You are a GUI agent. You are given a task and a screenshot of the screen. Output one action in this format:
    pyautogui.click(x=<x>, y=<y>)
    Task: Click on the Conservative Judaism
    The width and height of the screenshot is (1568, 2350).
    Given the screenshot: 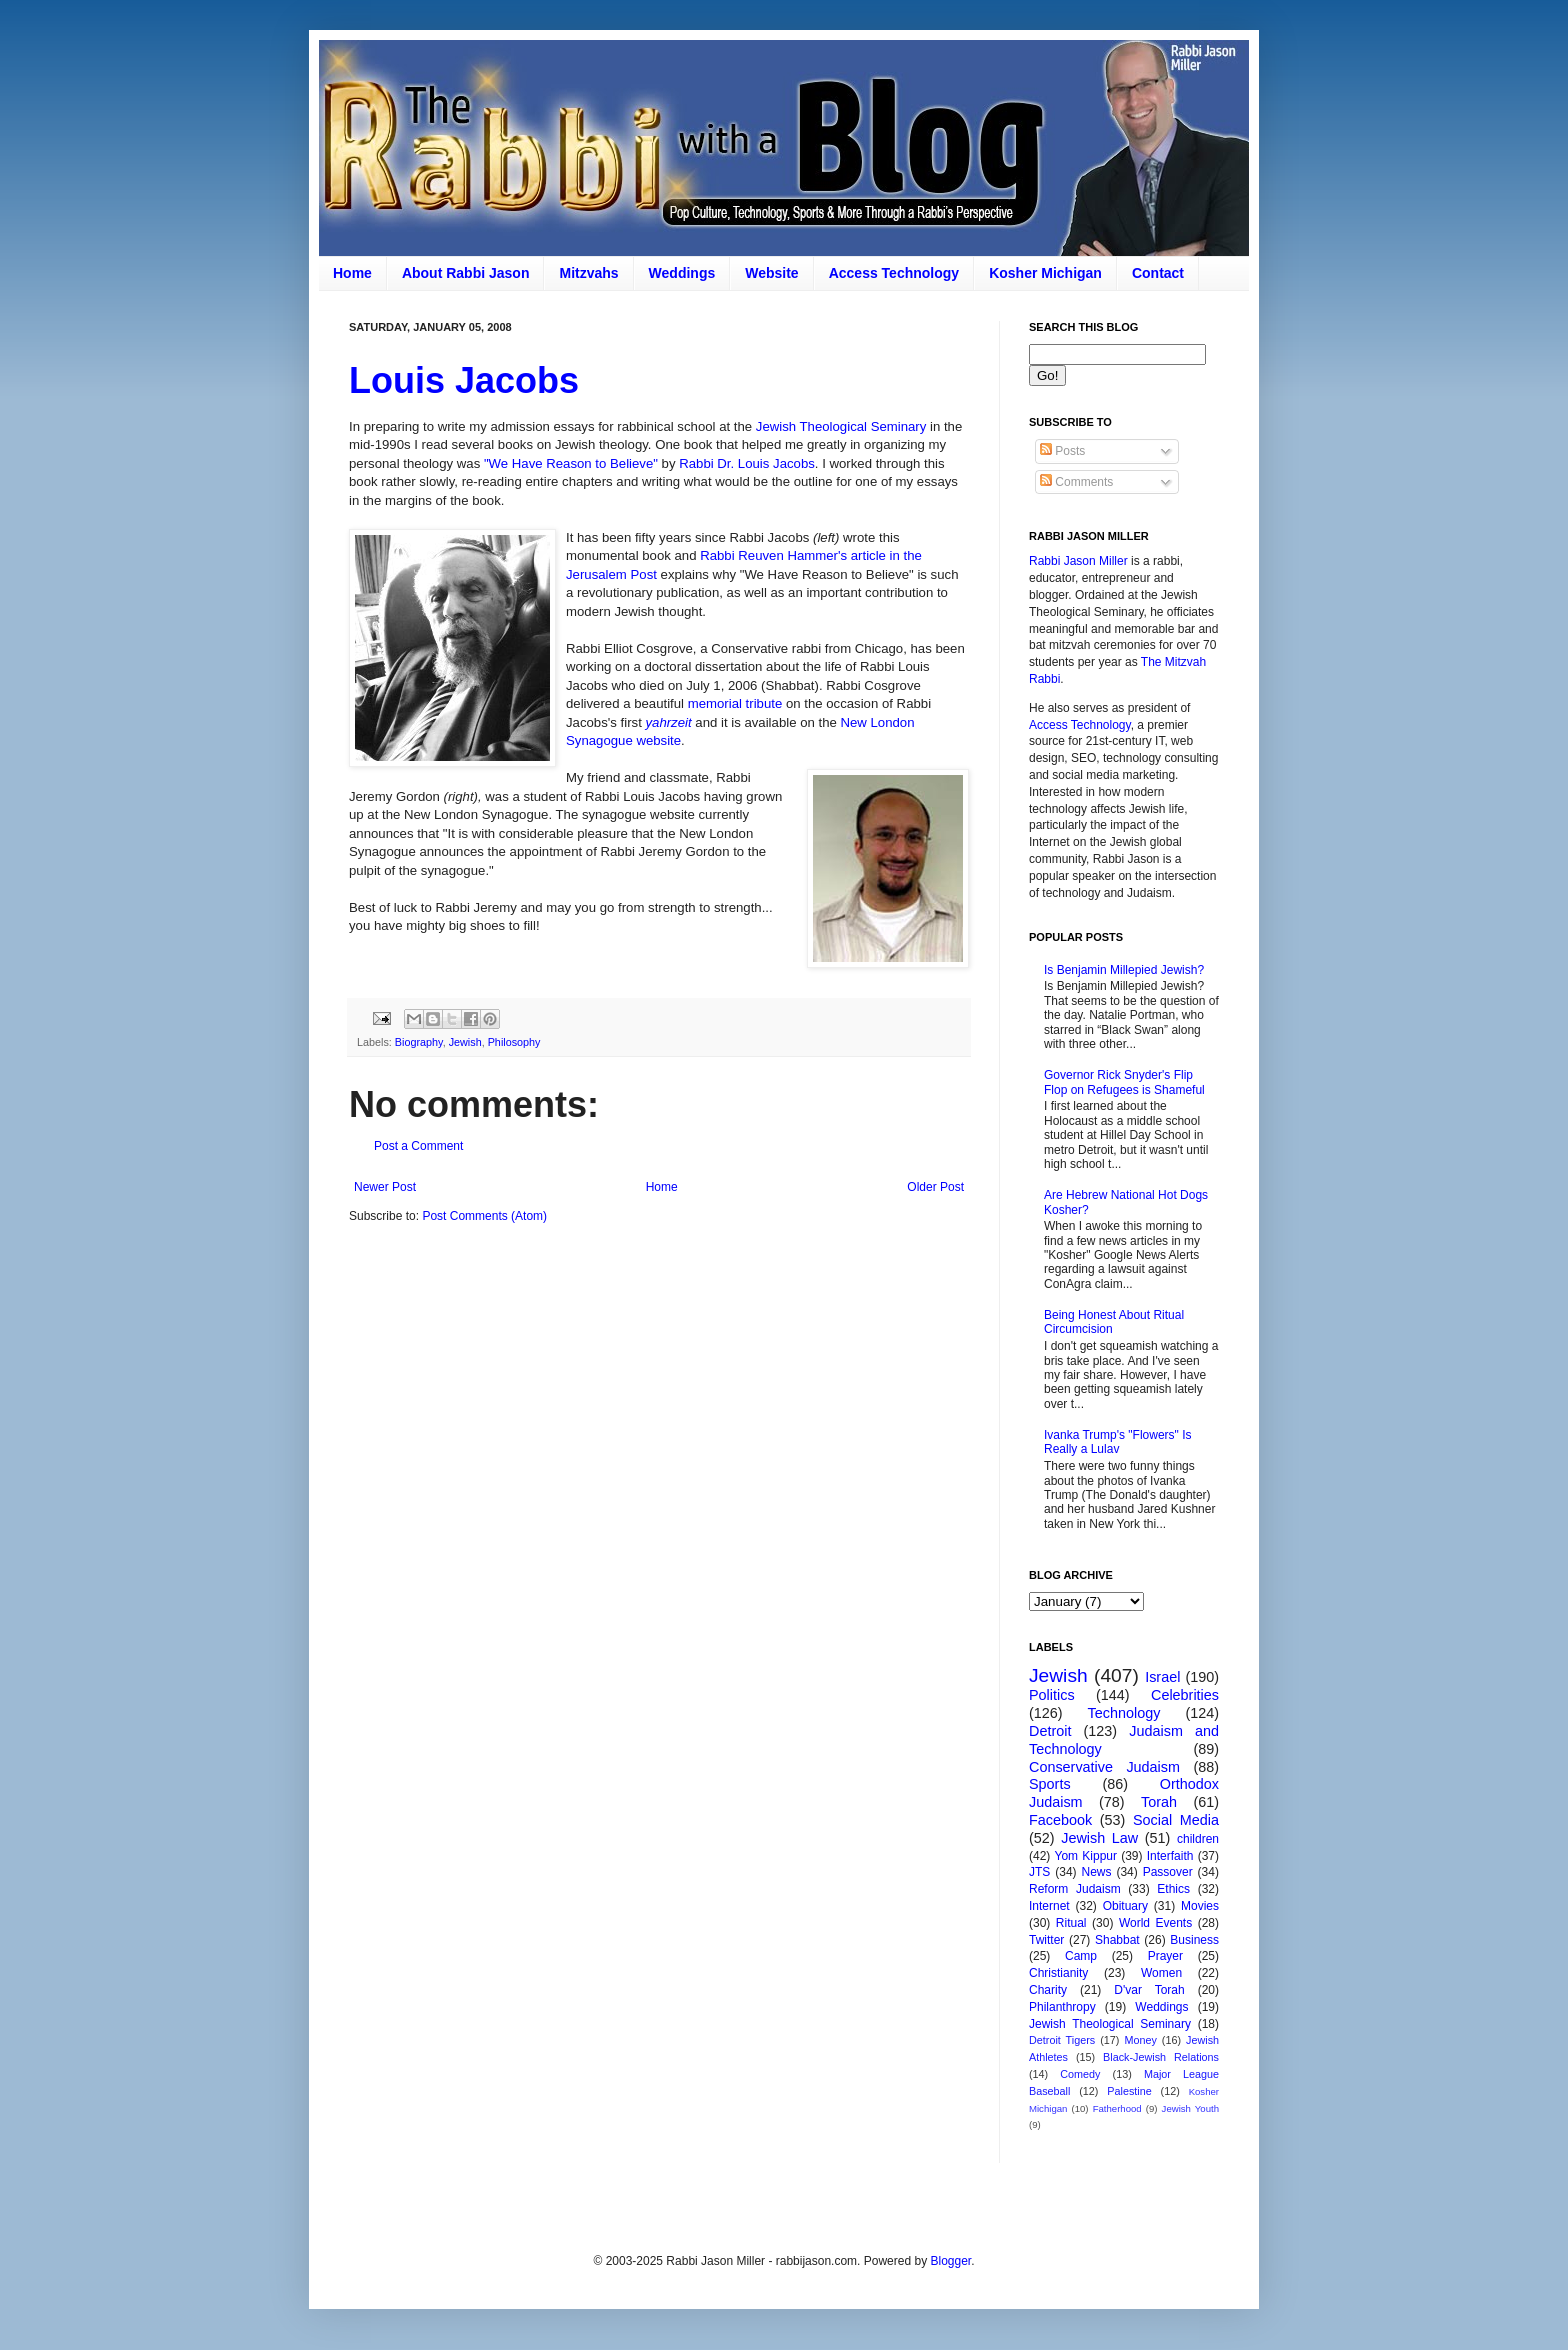 What is the action you would take?
    pyautogui.click(x=1104, y=1767)
    